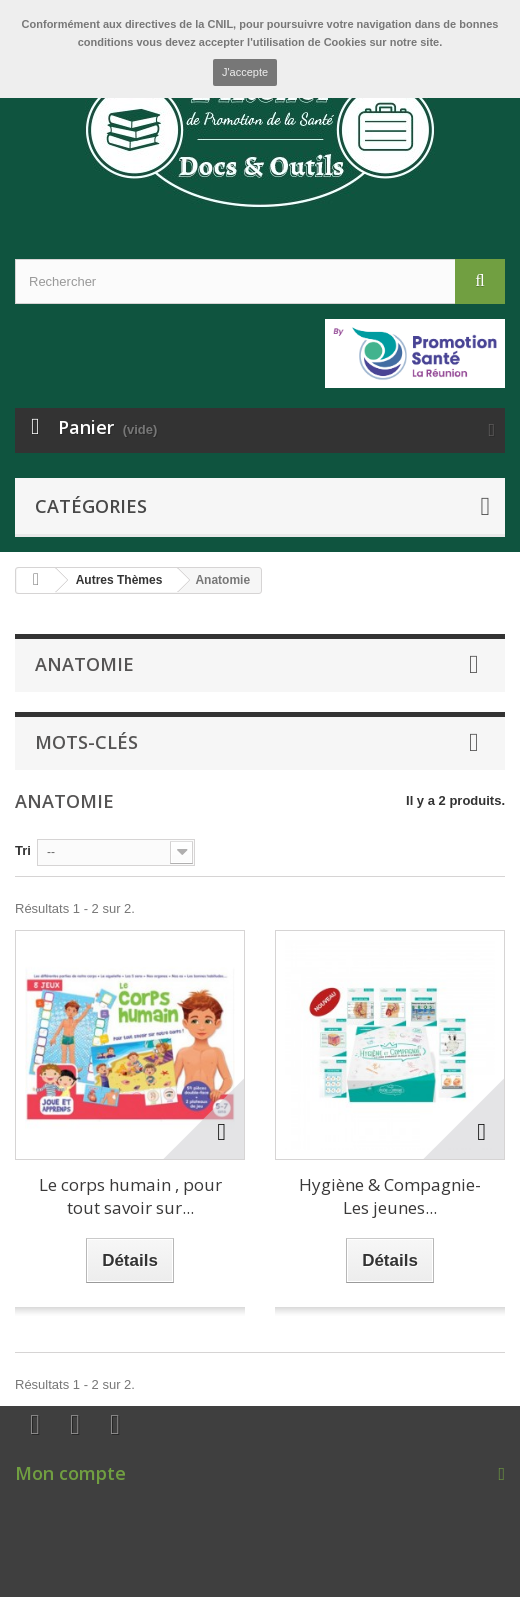 The image size is (520, 1597). What do you see at coordinates (245, 72) in the screenshot?
I see `J'accepte` at bounding box center [245, 72].